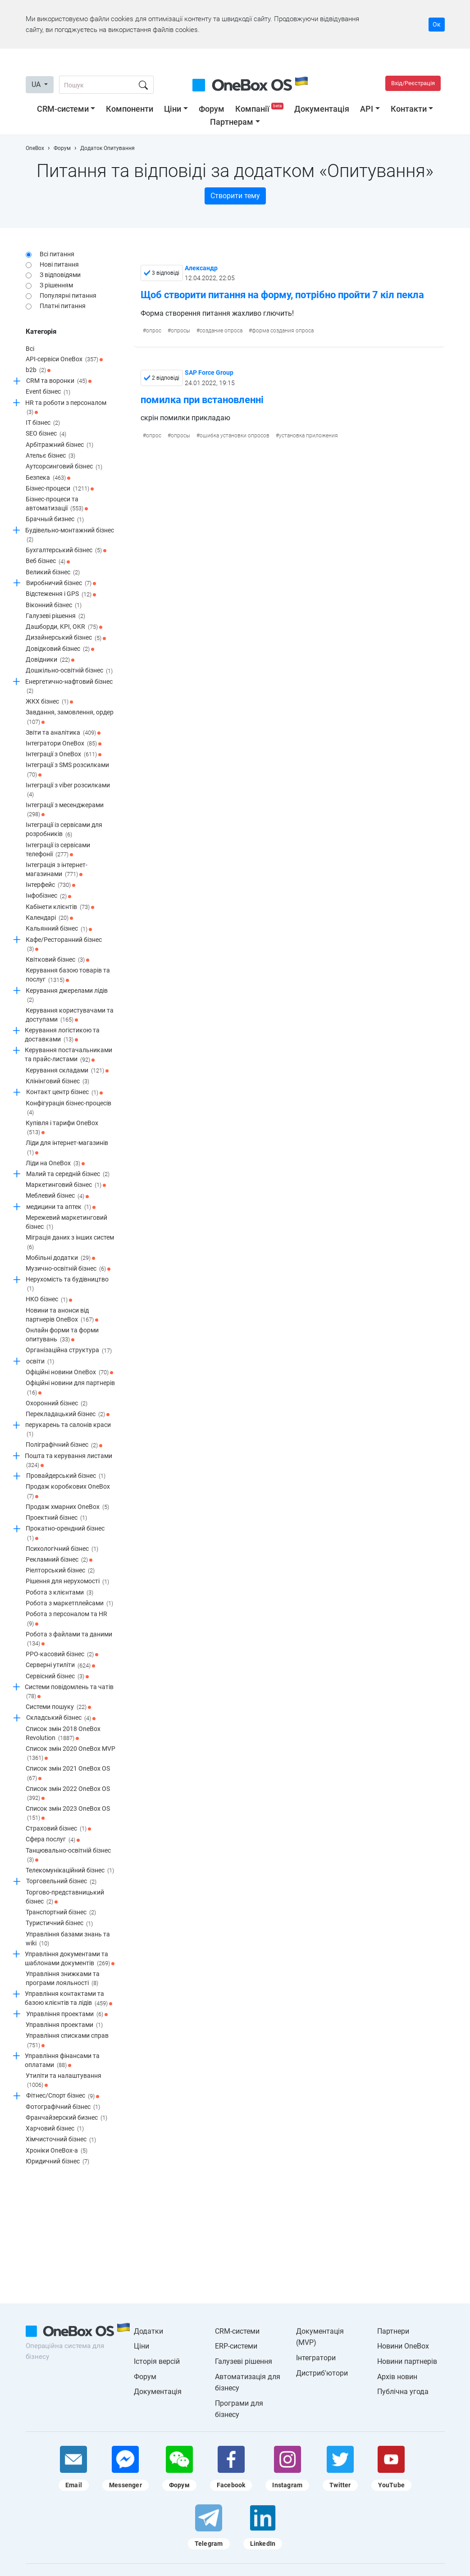 Image resolution: width=470 pixels, height=2576 pixels. Describe the element at coordinates (60, 907) in the screenshot. I see `Кабінети клієнтів` at that location.